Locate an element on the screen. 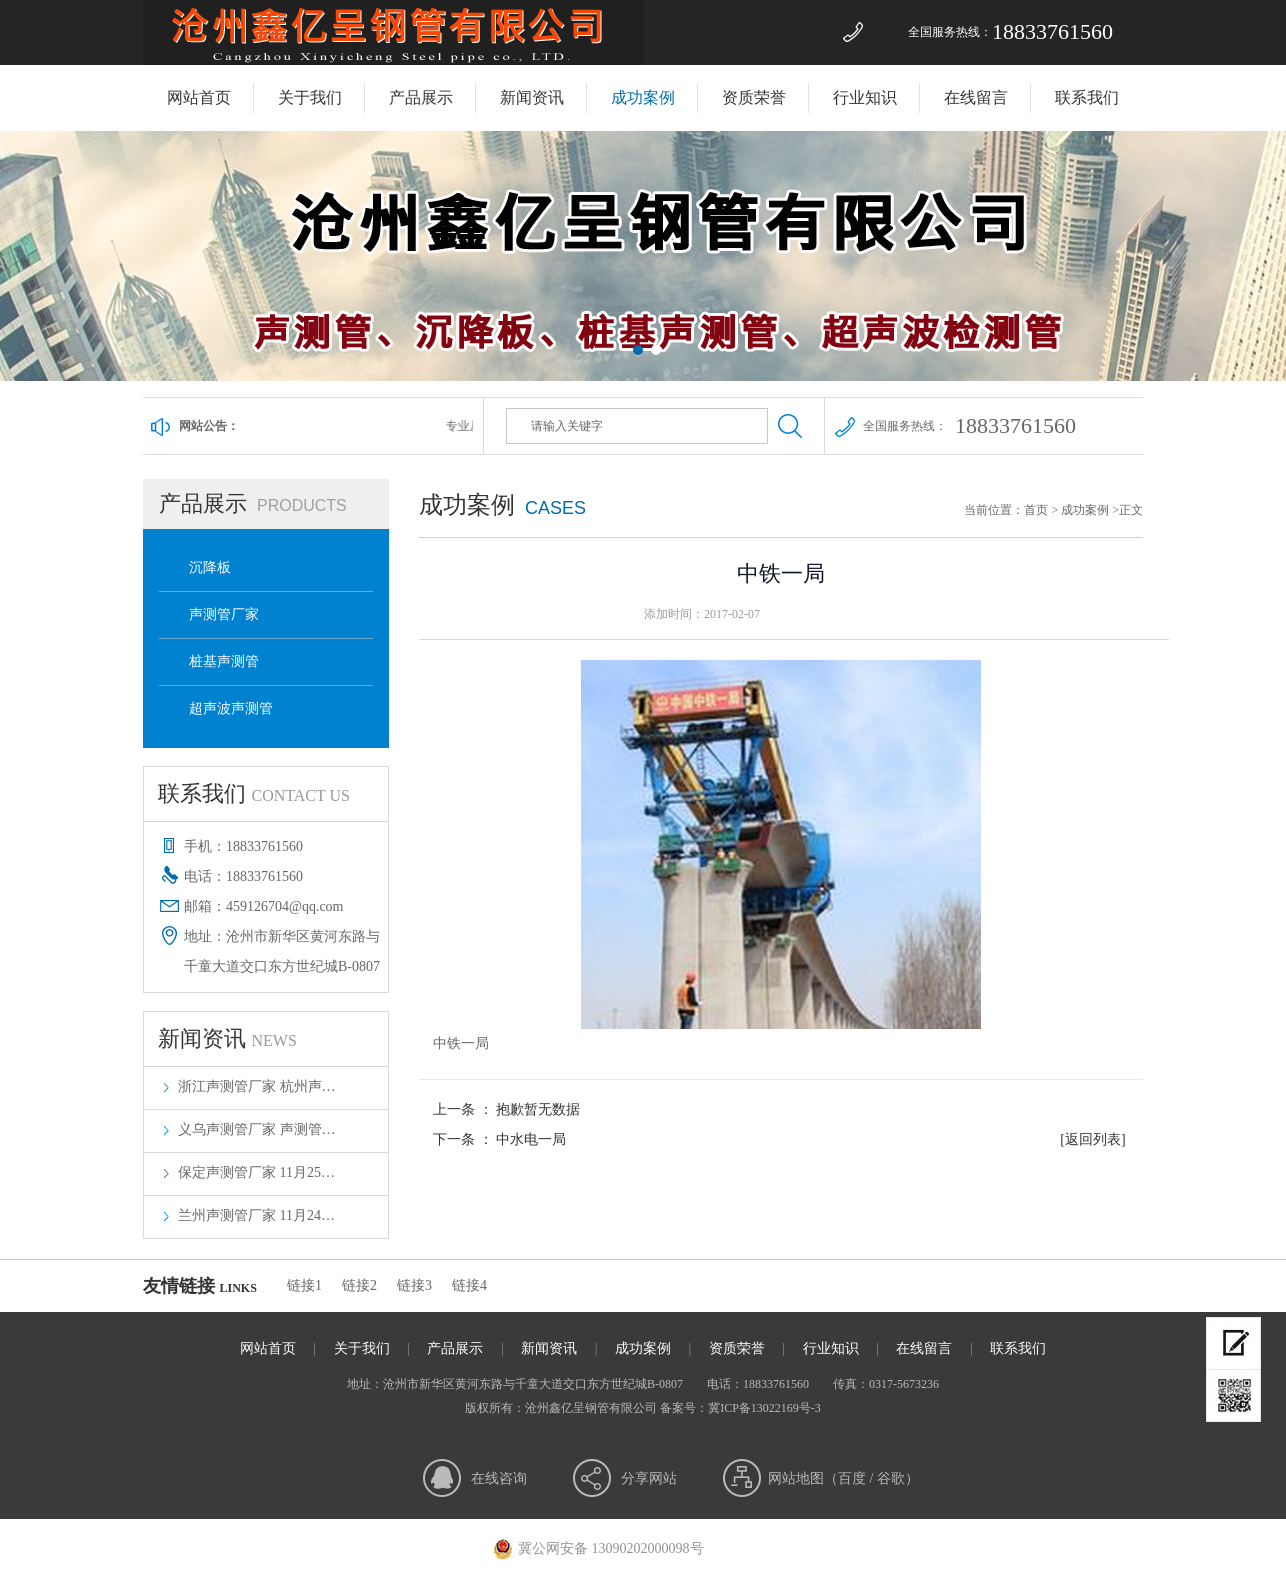  网站首页 is located at coordinates (199, 97).